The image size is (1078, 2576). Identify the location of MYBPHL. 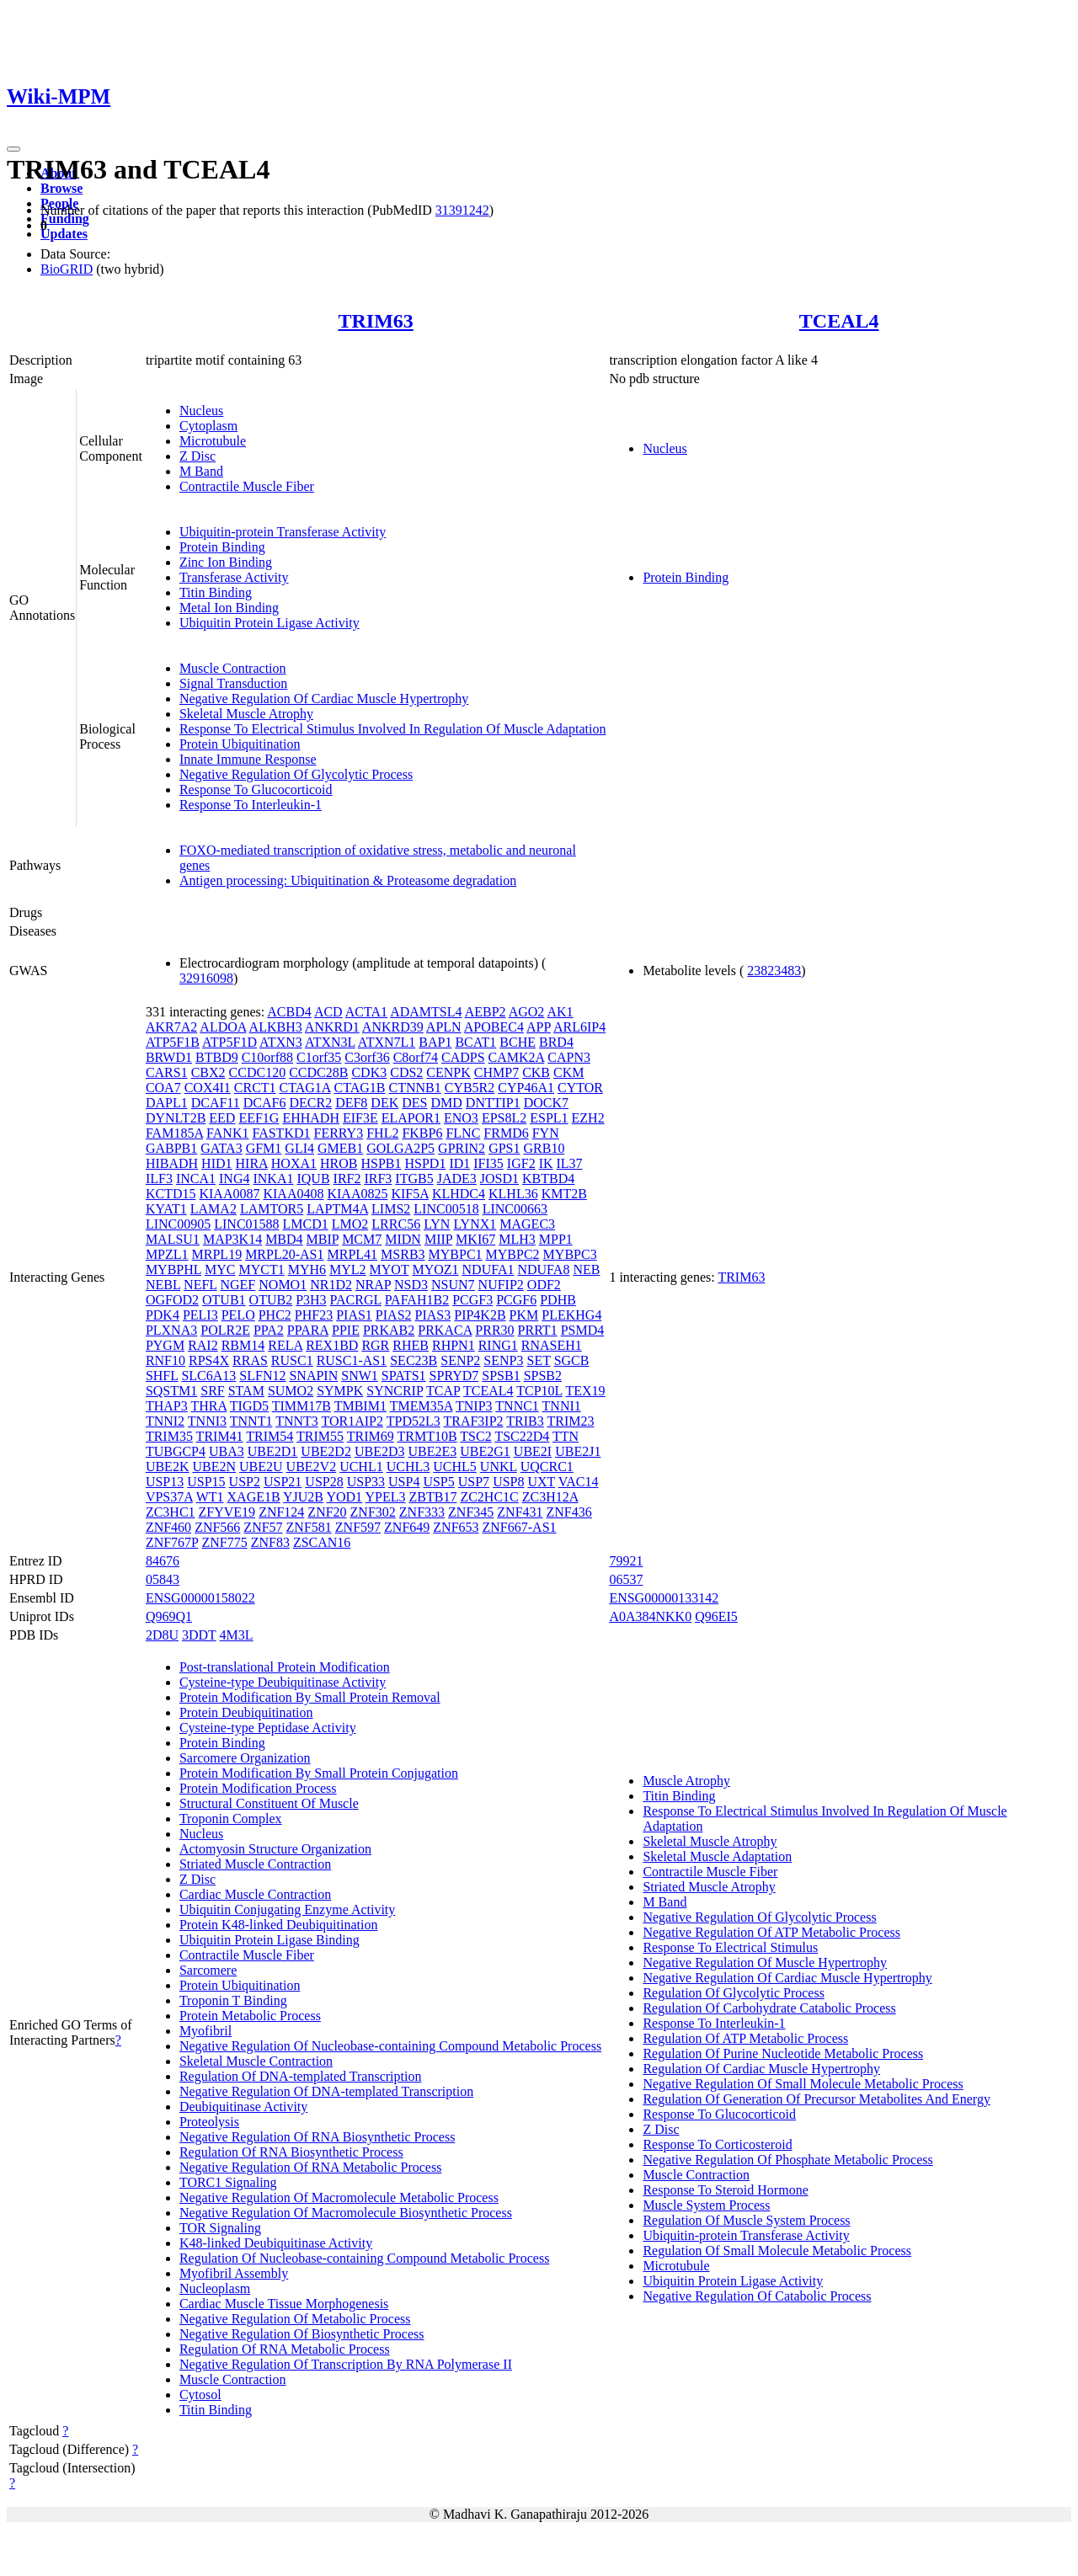
(173, 1269).